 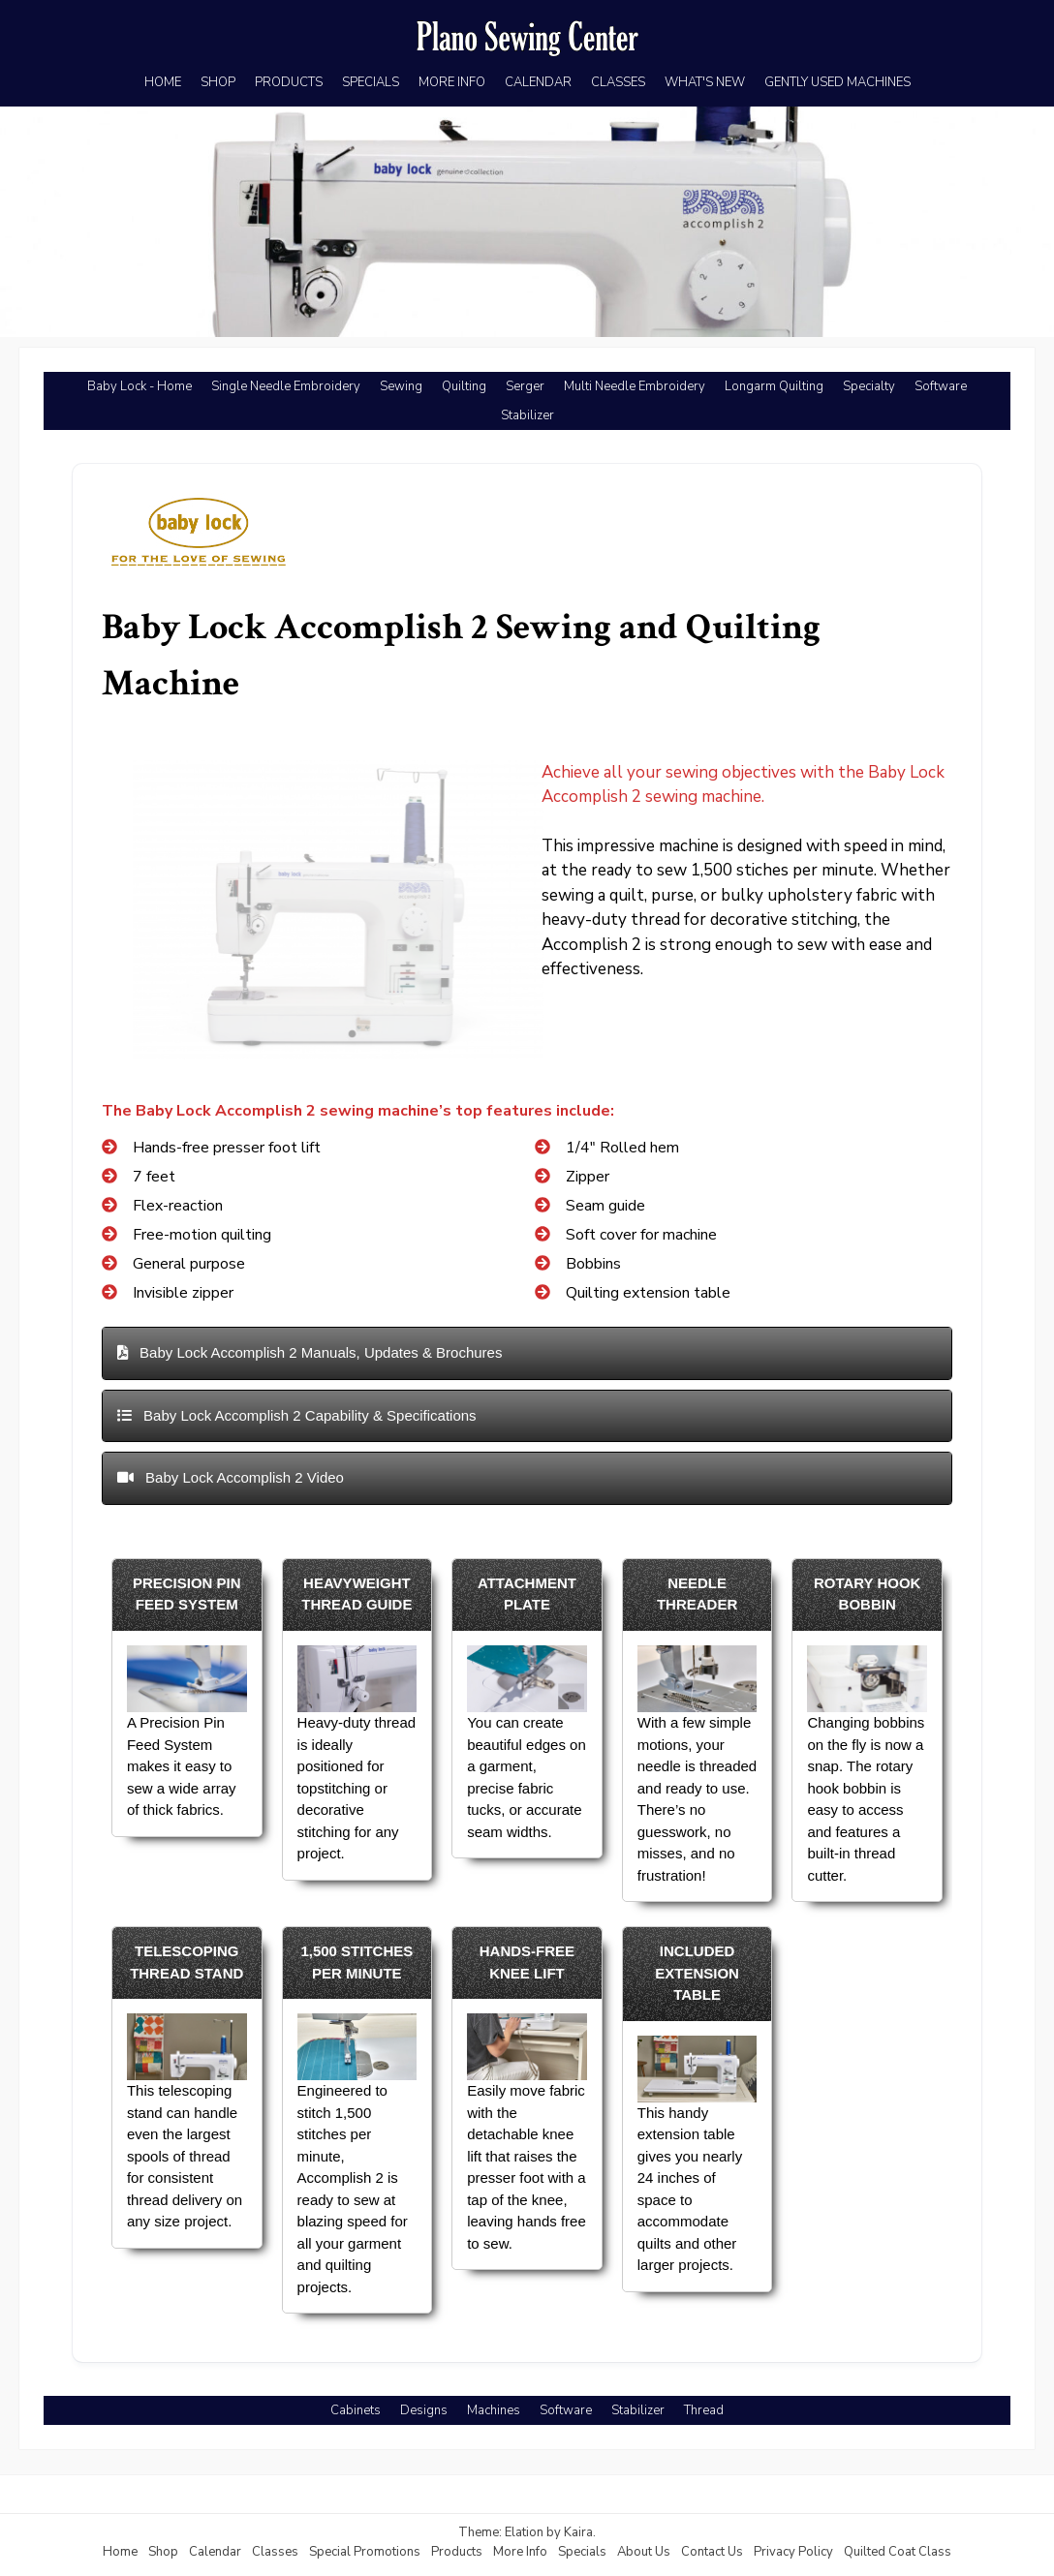 I want to click on Specials, so click(x=582, y=2552).